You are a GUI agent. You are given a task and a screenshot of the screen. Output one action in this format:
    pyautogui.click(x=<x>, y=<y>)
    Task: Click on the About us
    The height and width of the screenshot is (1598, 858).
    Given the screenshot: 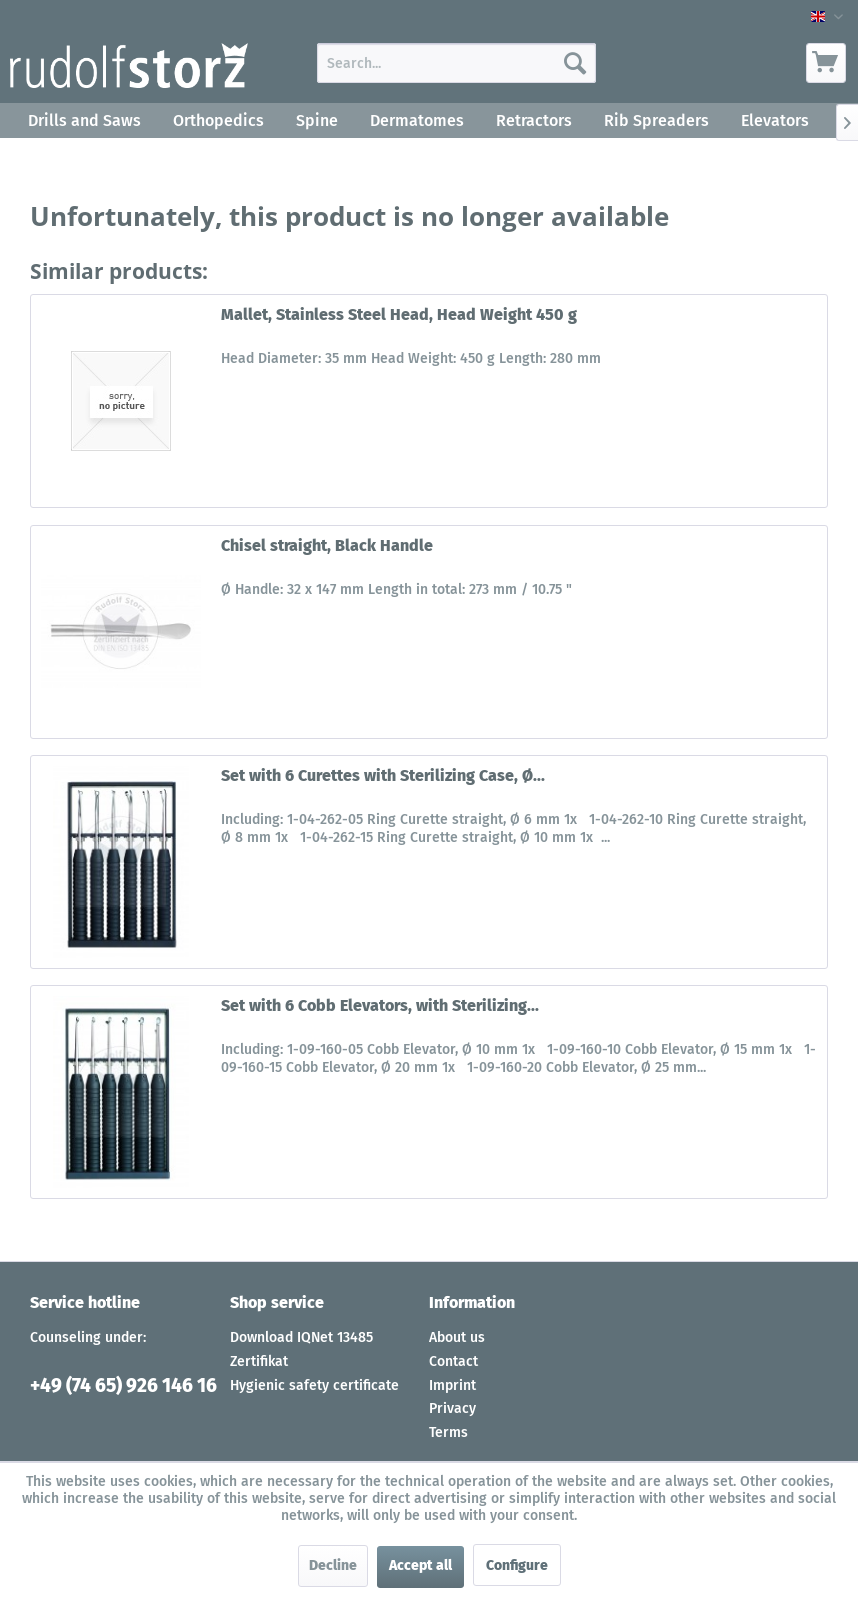 What is the action you would take?
    pyautogui.click(x=457, y=1337)
    